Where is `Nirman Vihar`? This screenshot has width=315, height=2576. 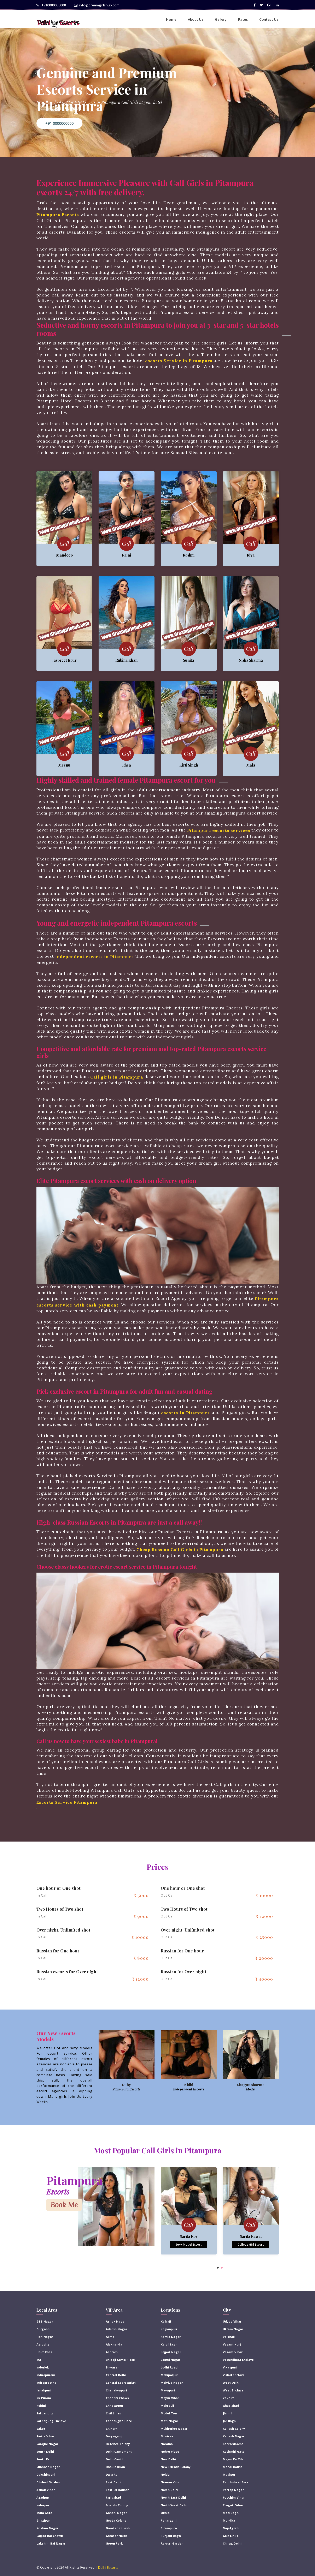
Nirman Vihar is located at coordinates (171, 2482).